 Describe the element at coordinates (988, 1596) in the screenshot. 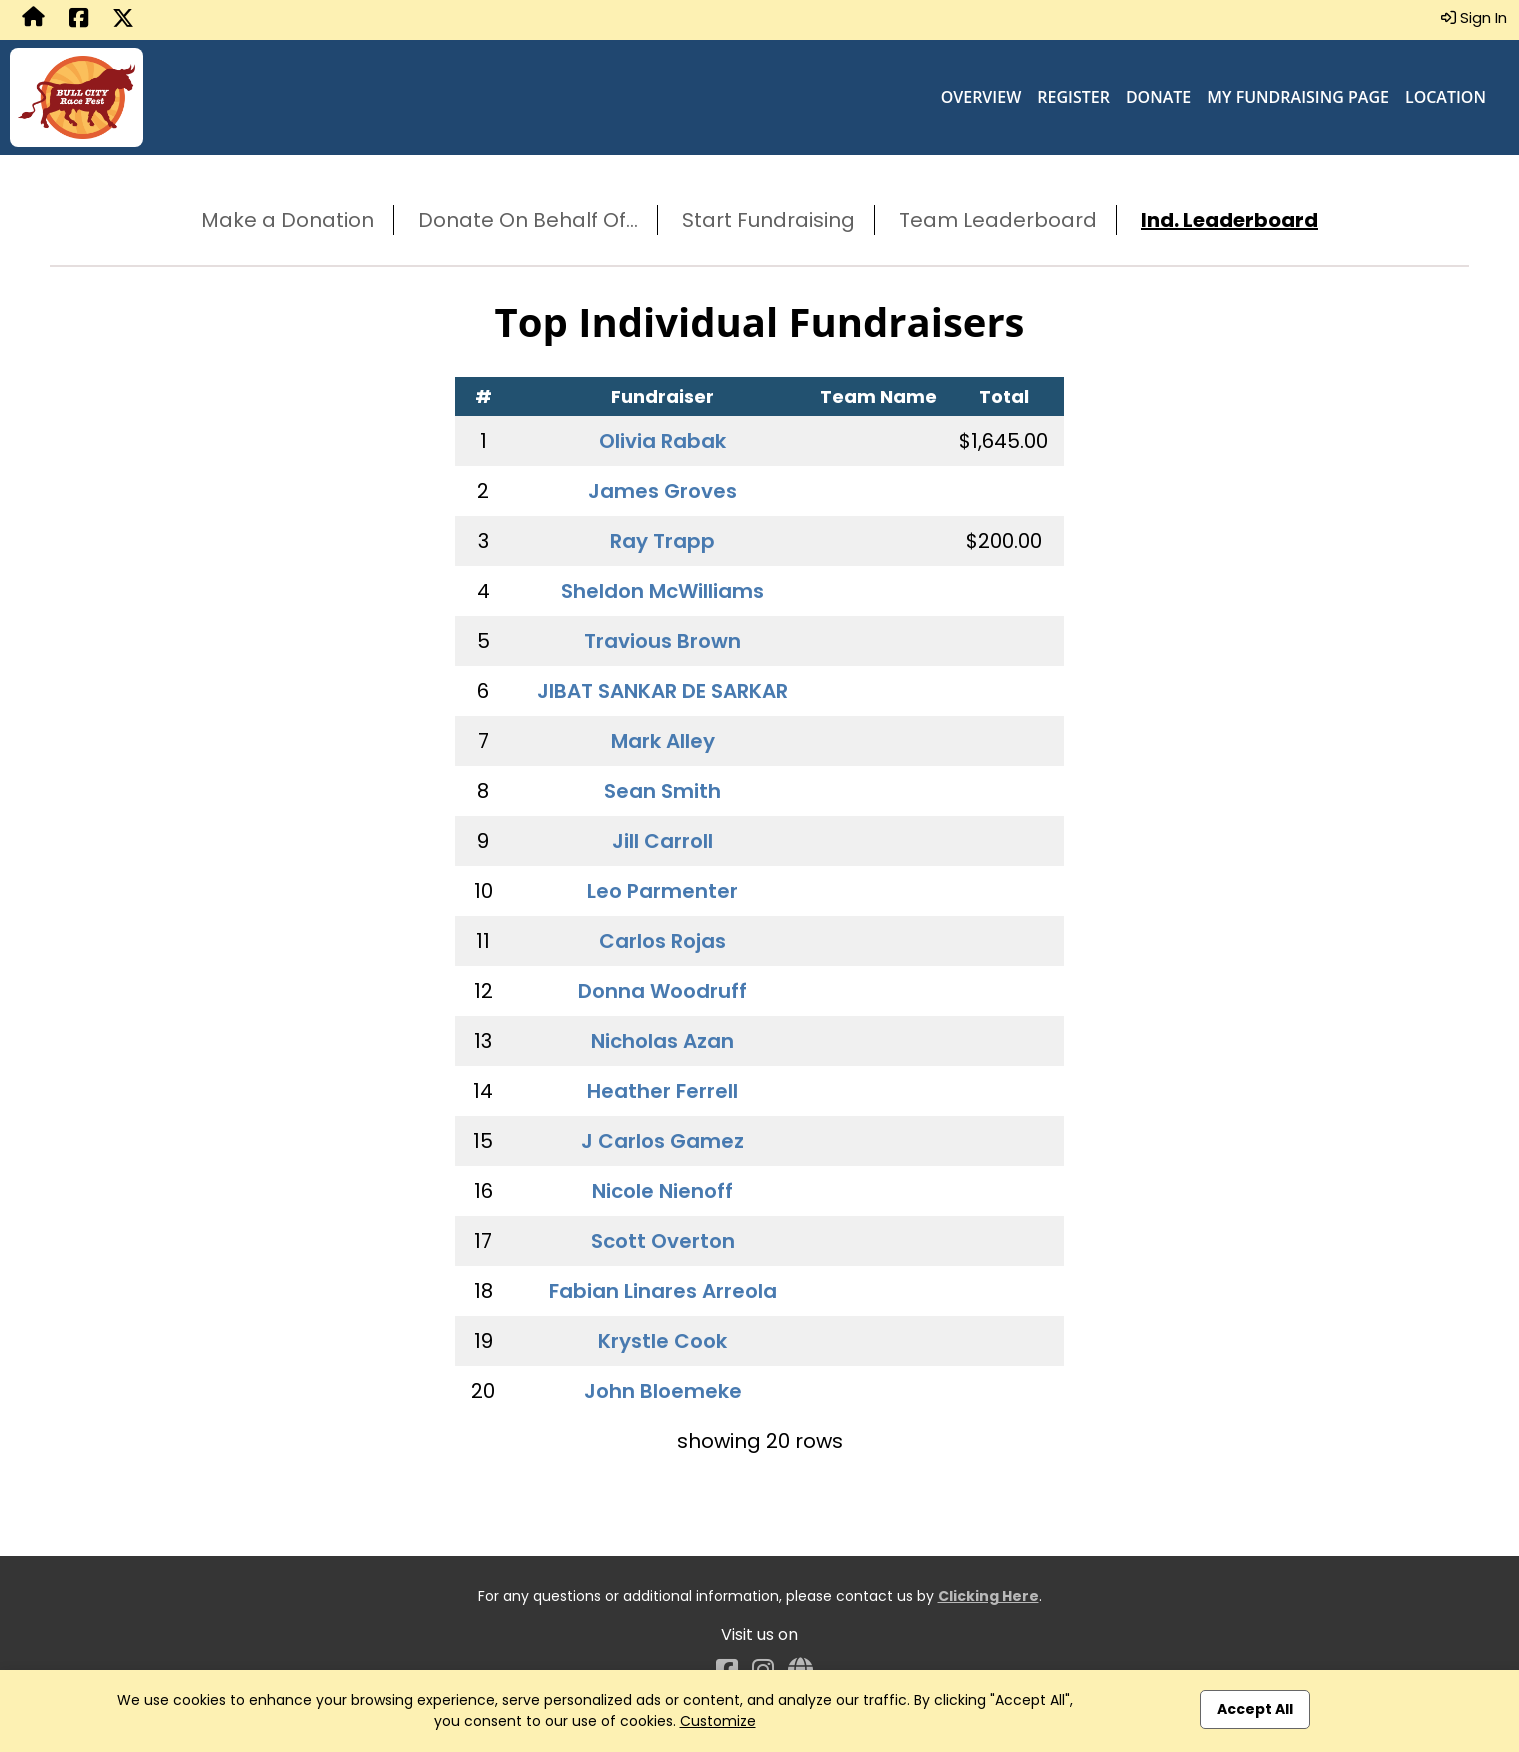

I see `Clicking Here` at that location.